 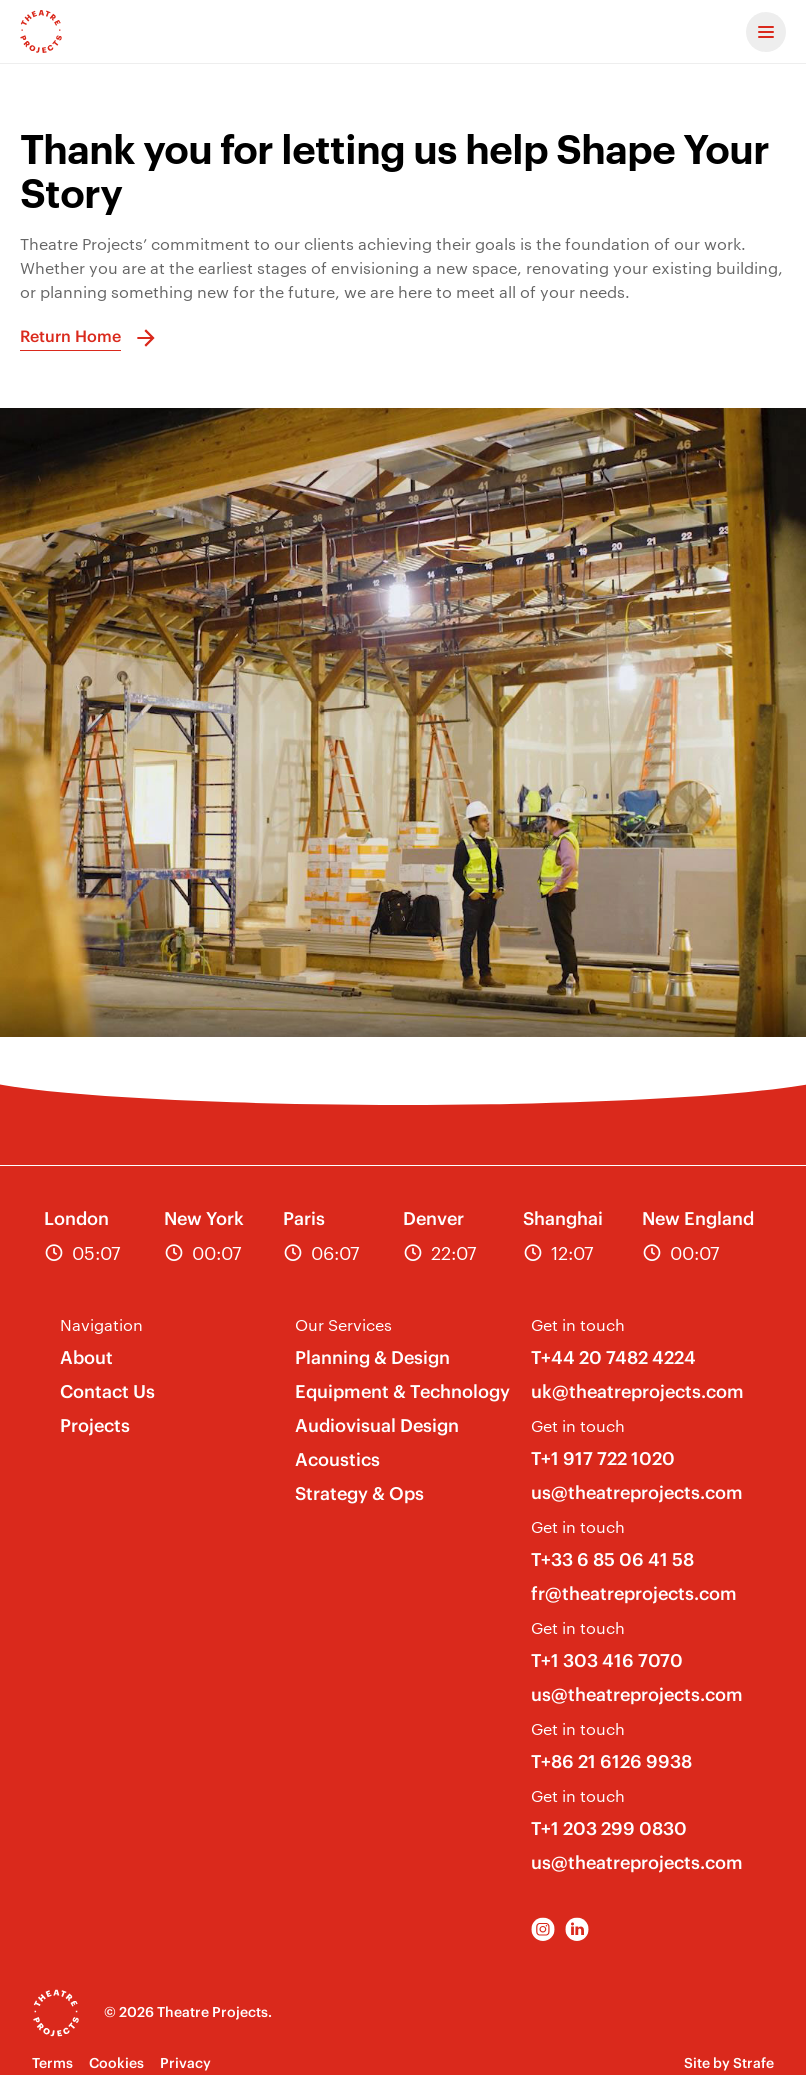 I want to click on Our Services, so click(x=343, y=1324).